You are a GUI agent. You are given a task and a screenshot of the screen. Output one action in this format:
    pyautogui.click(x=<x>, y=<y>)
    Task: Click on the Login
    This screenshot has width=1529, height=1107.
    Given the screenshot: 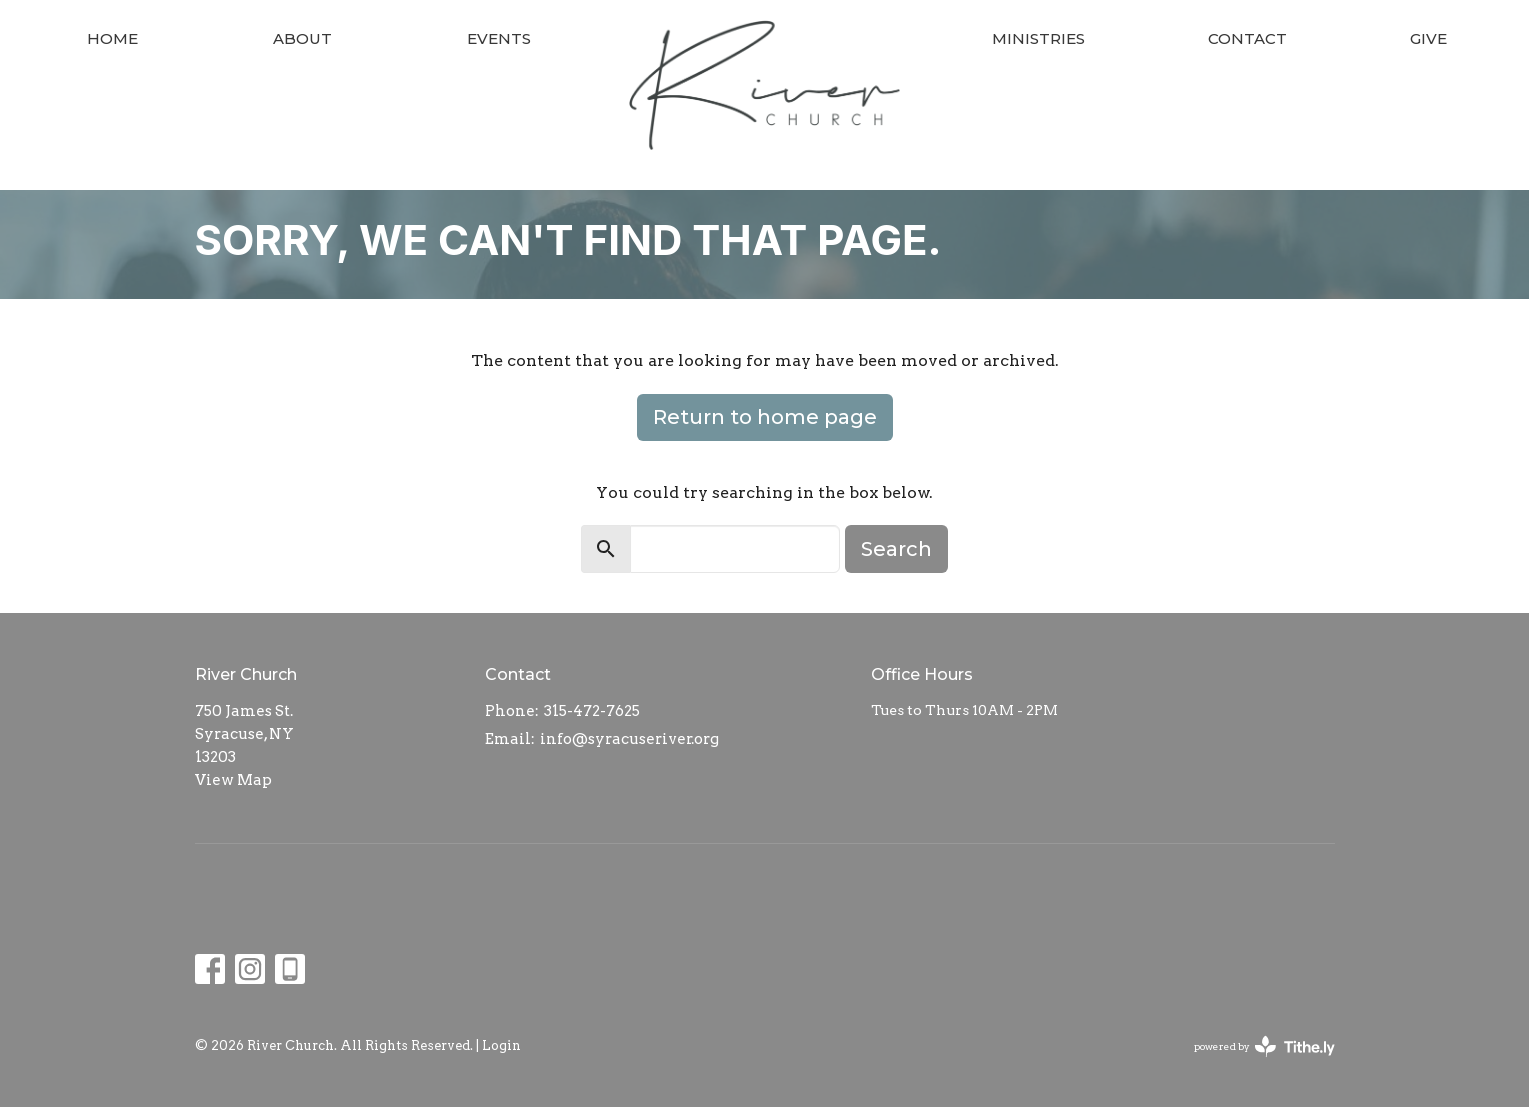 What is the action you would take?
    pyautogui.click(x=501, y=1045)
    